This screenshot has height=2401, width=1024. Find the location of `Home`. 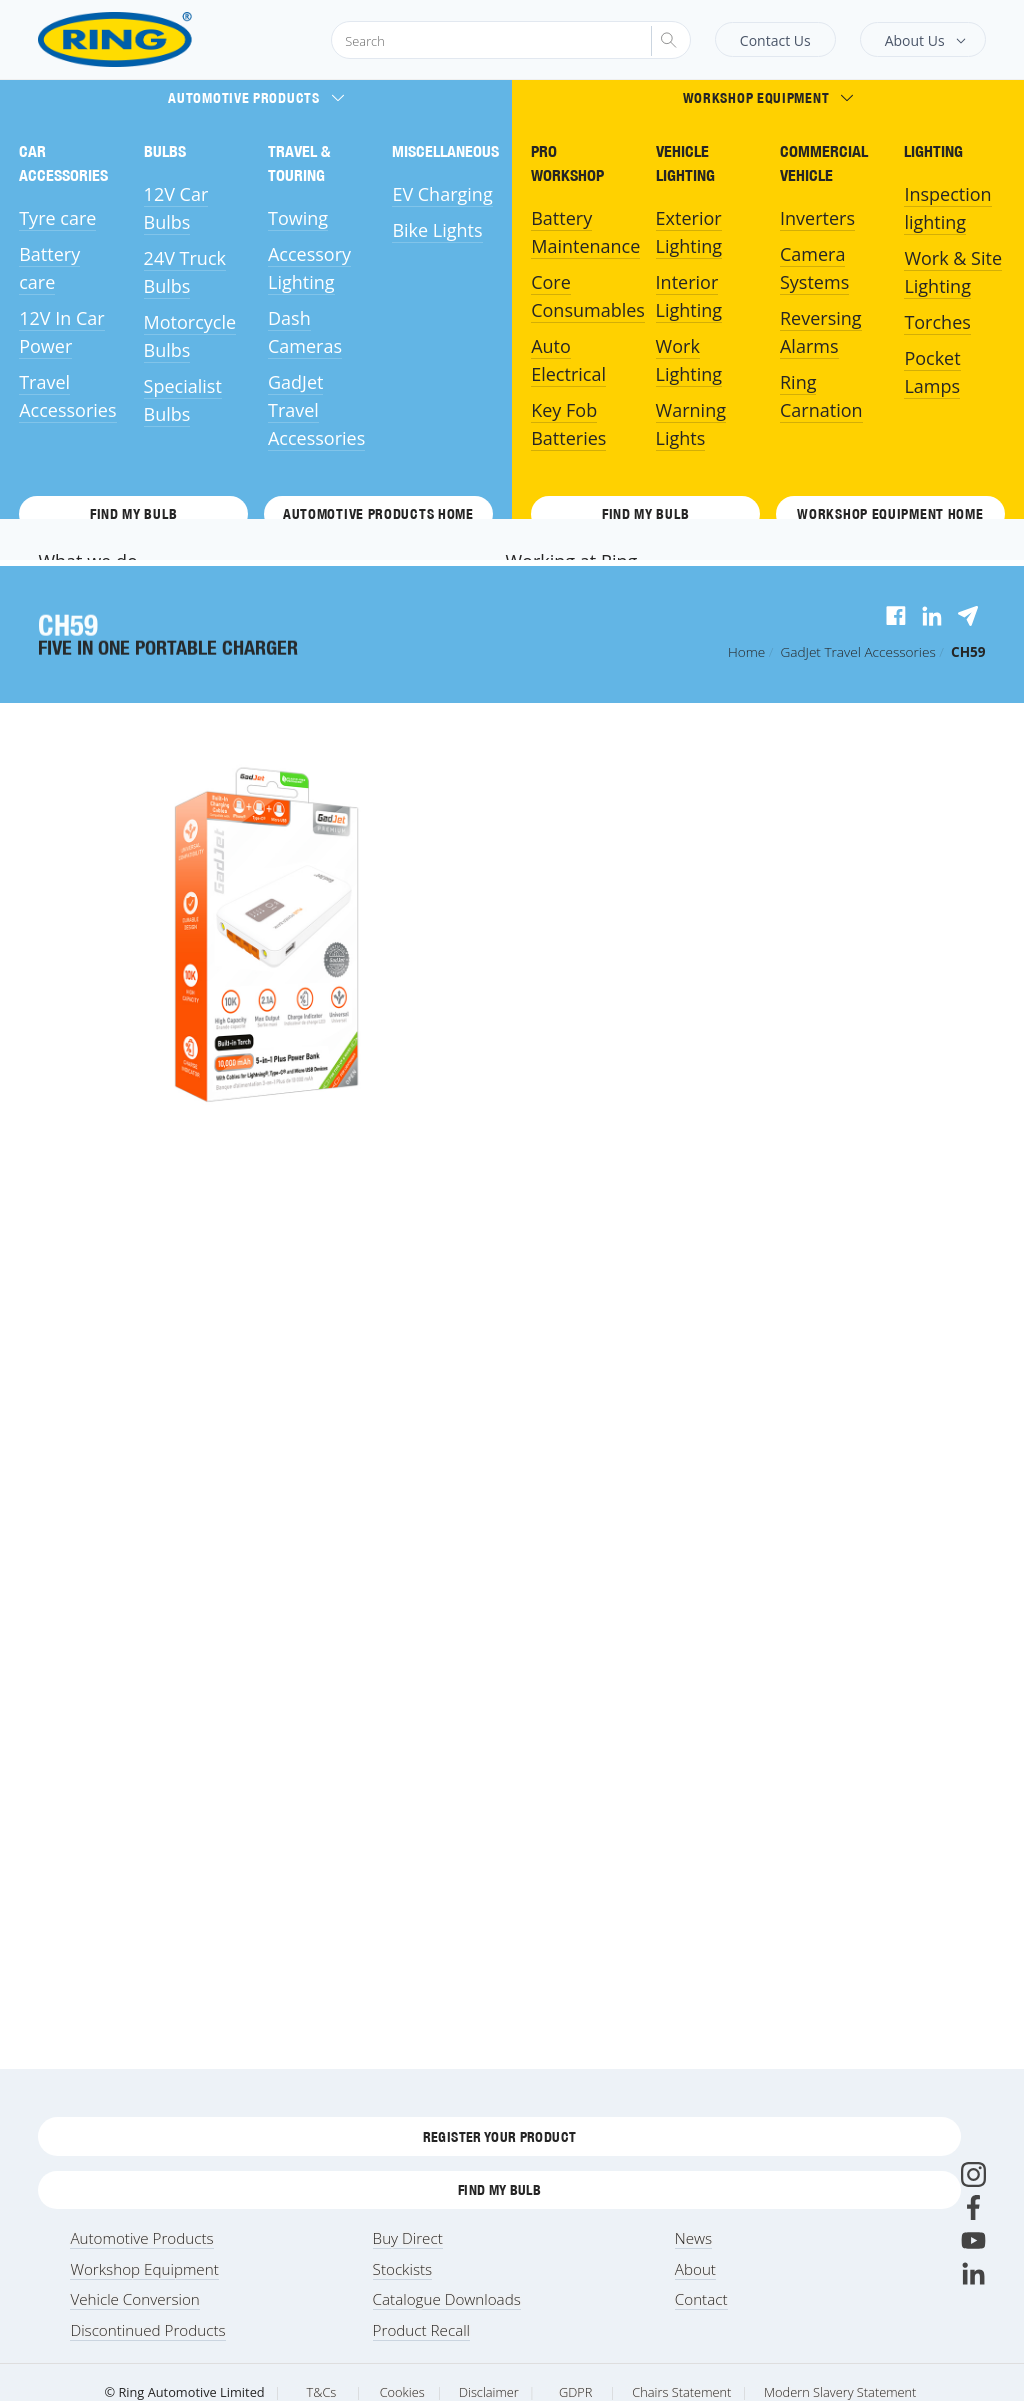

Home is located at coordinates (746, 651).